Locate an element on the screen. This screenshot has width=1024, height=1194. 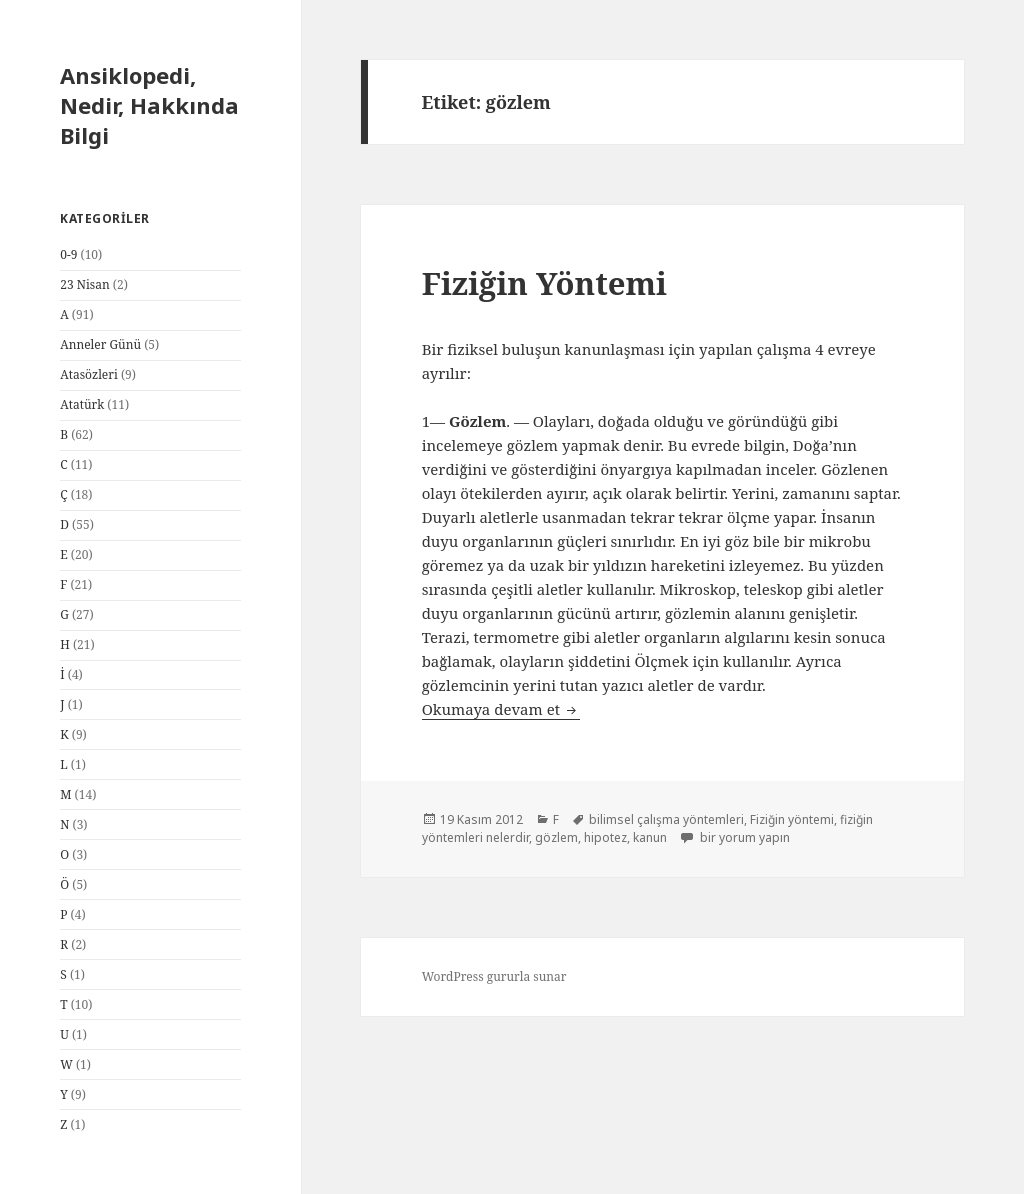
bir yorum yapın is located at coordinates (743, 837).